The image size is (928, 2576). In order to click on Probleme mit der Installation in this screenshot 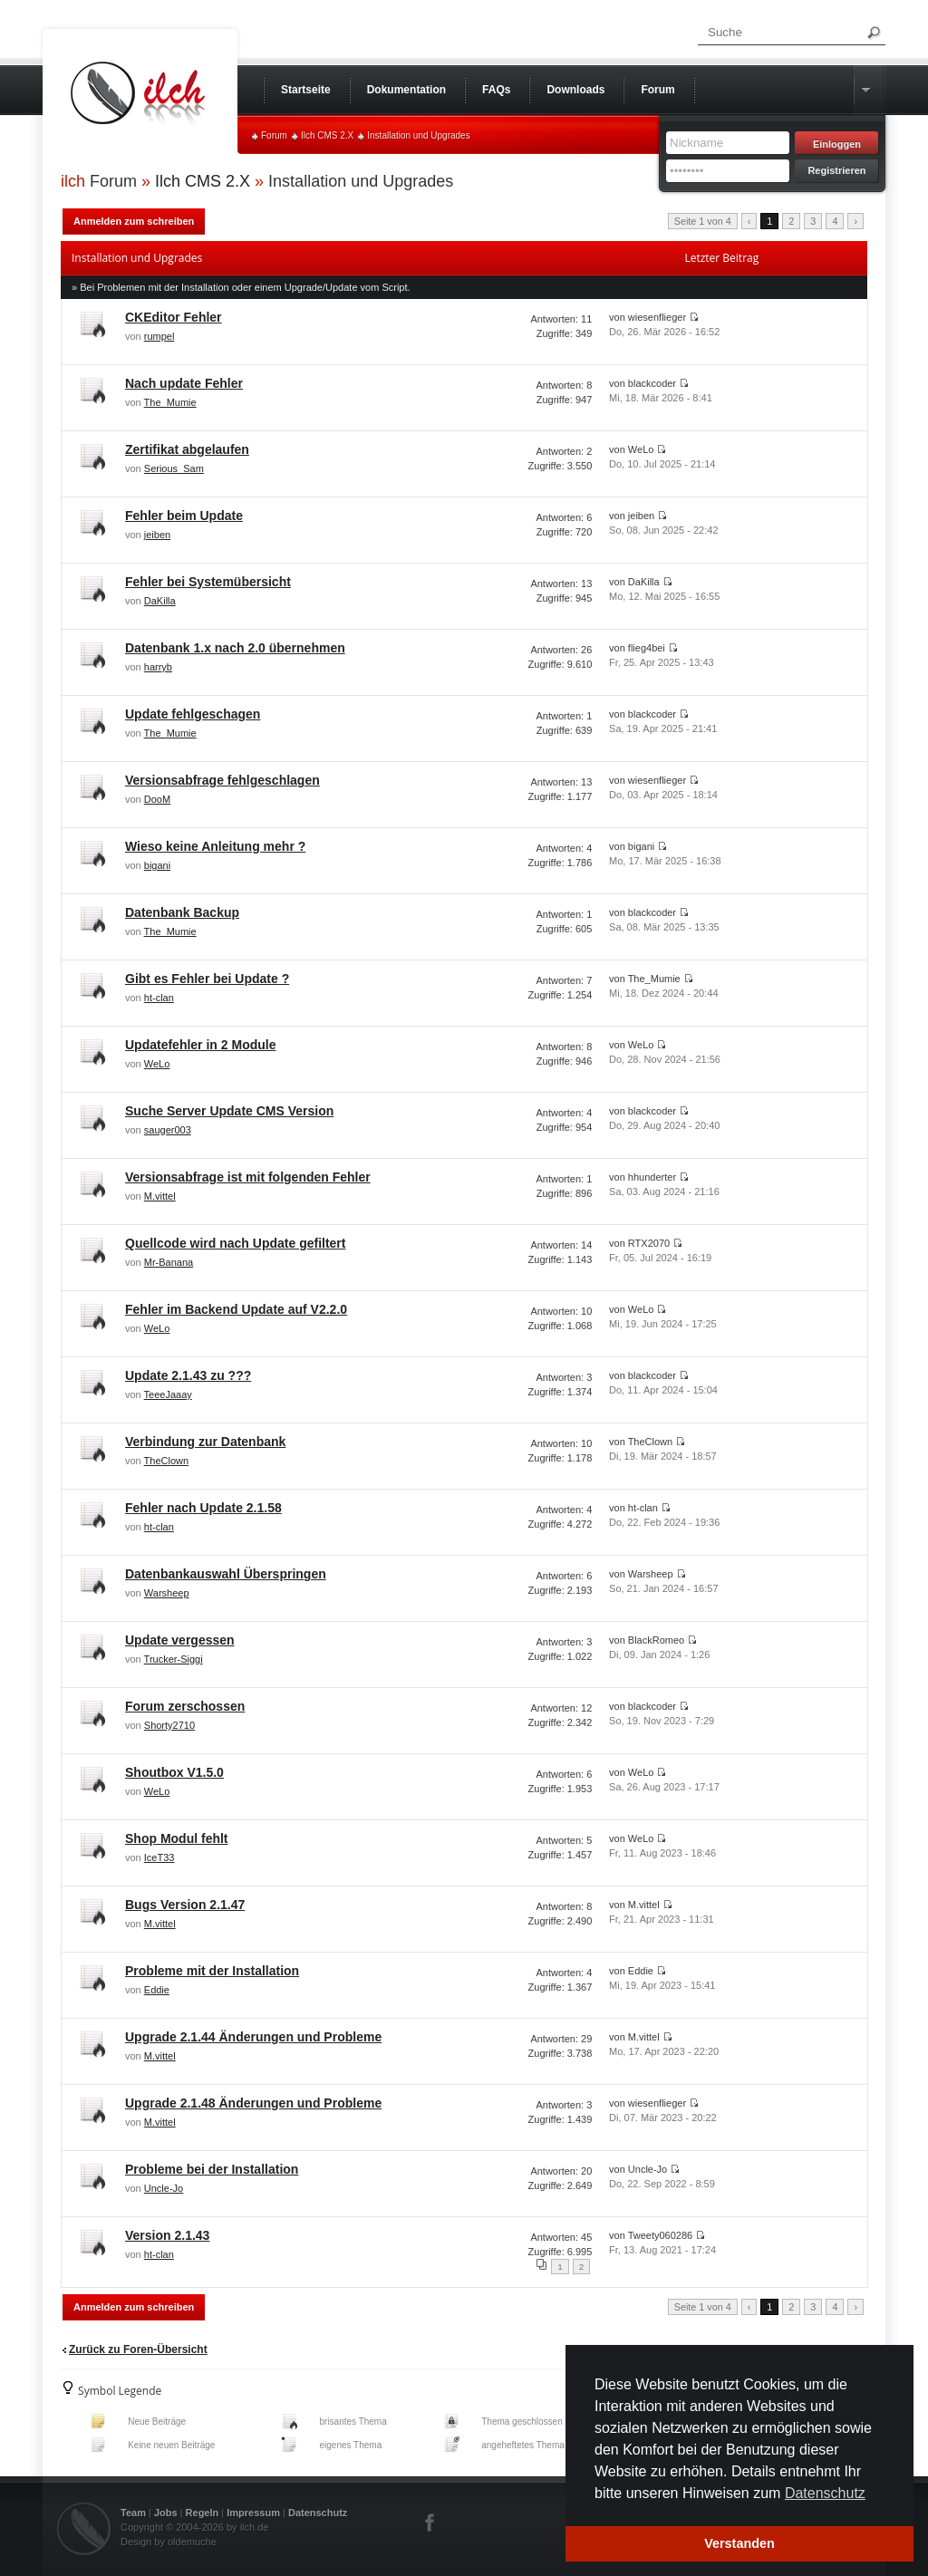, I will do `click(212, 1970)`.